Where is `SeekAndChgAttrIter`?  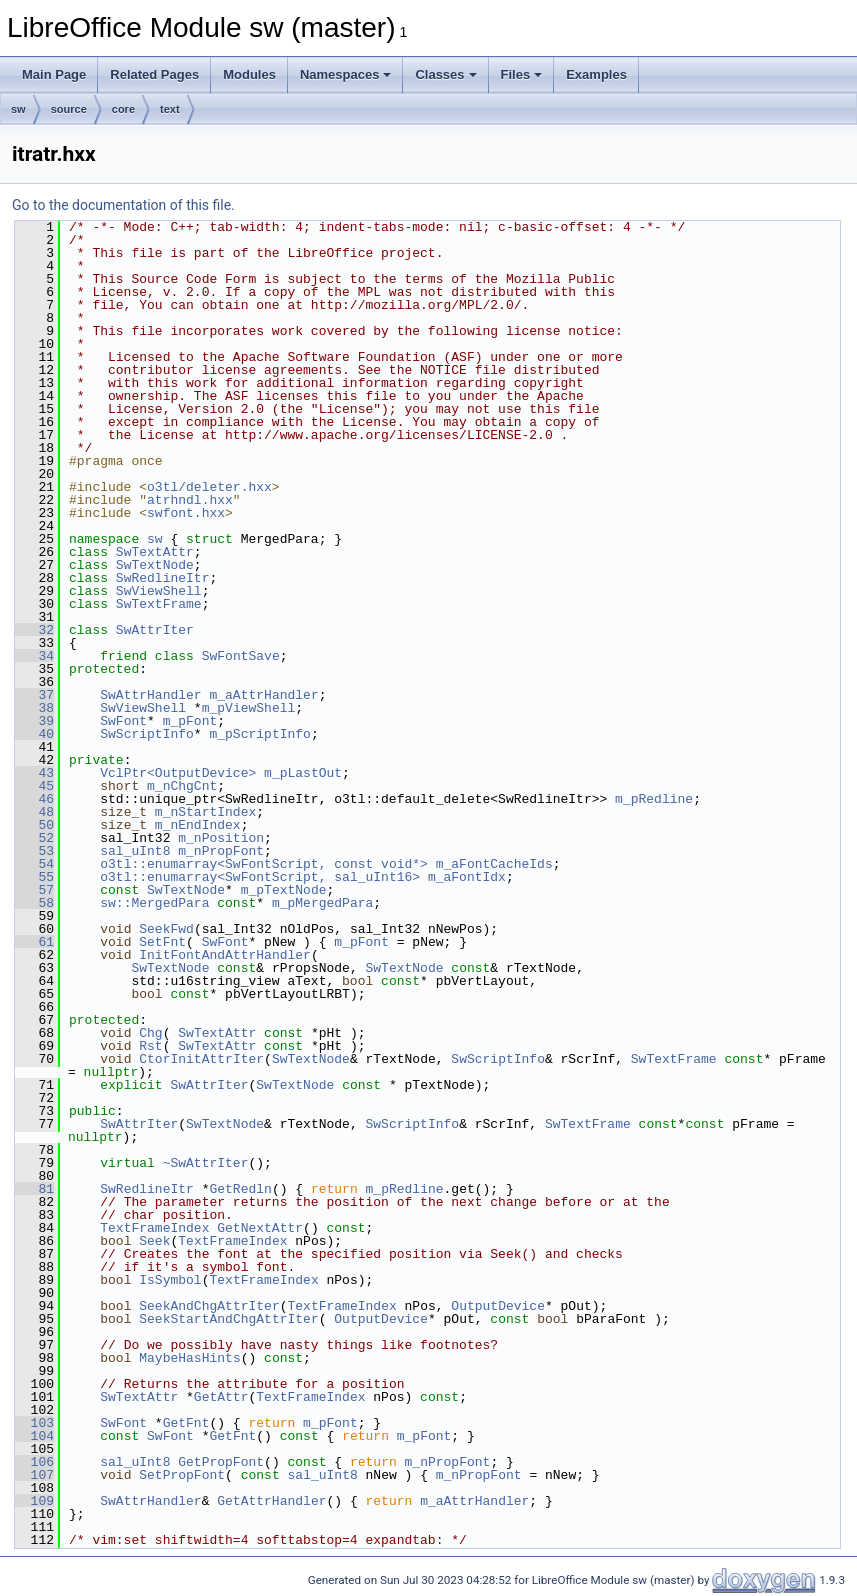
SeekAndChgAttrIter is located at coordinates (209, 1306).